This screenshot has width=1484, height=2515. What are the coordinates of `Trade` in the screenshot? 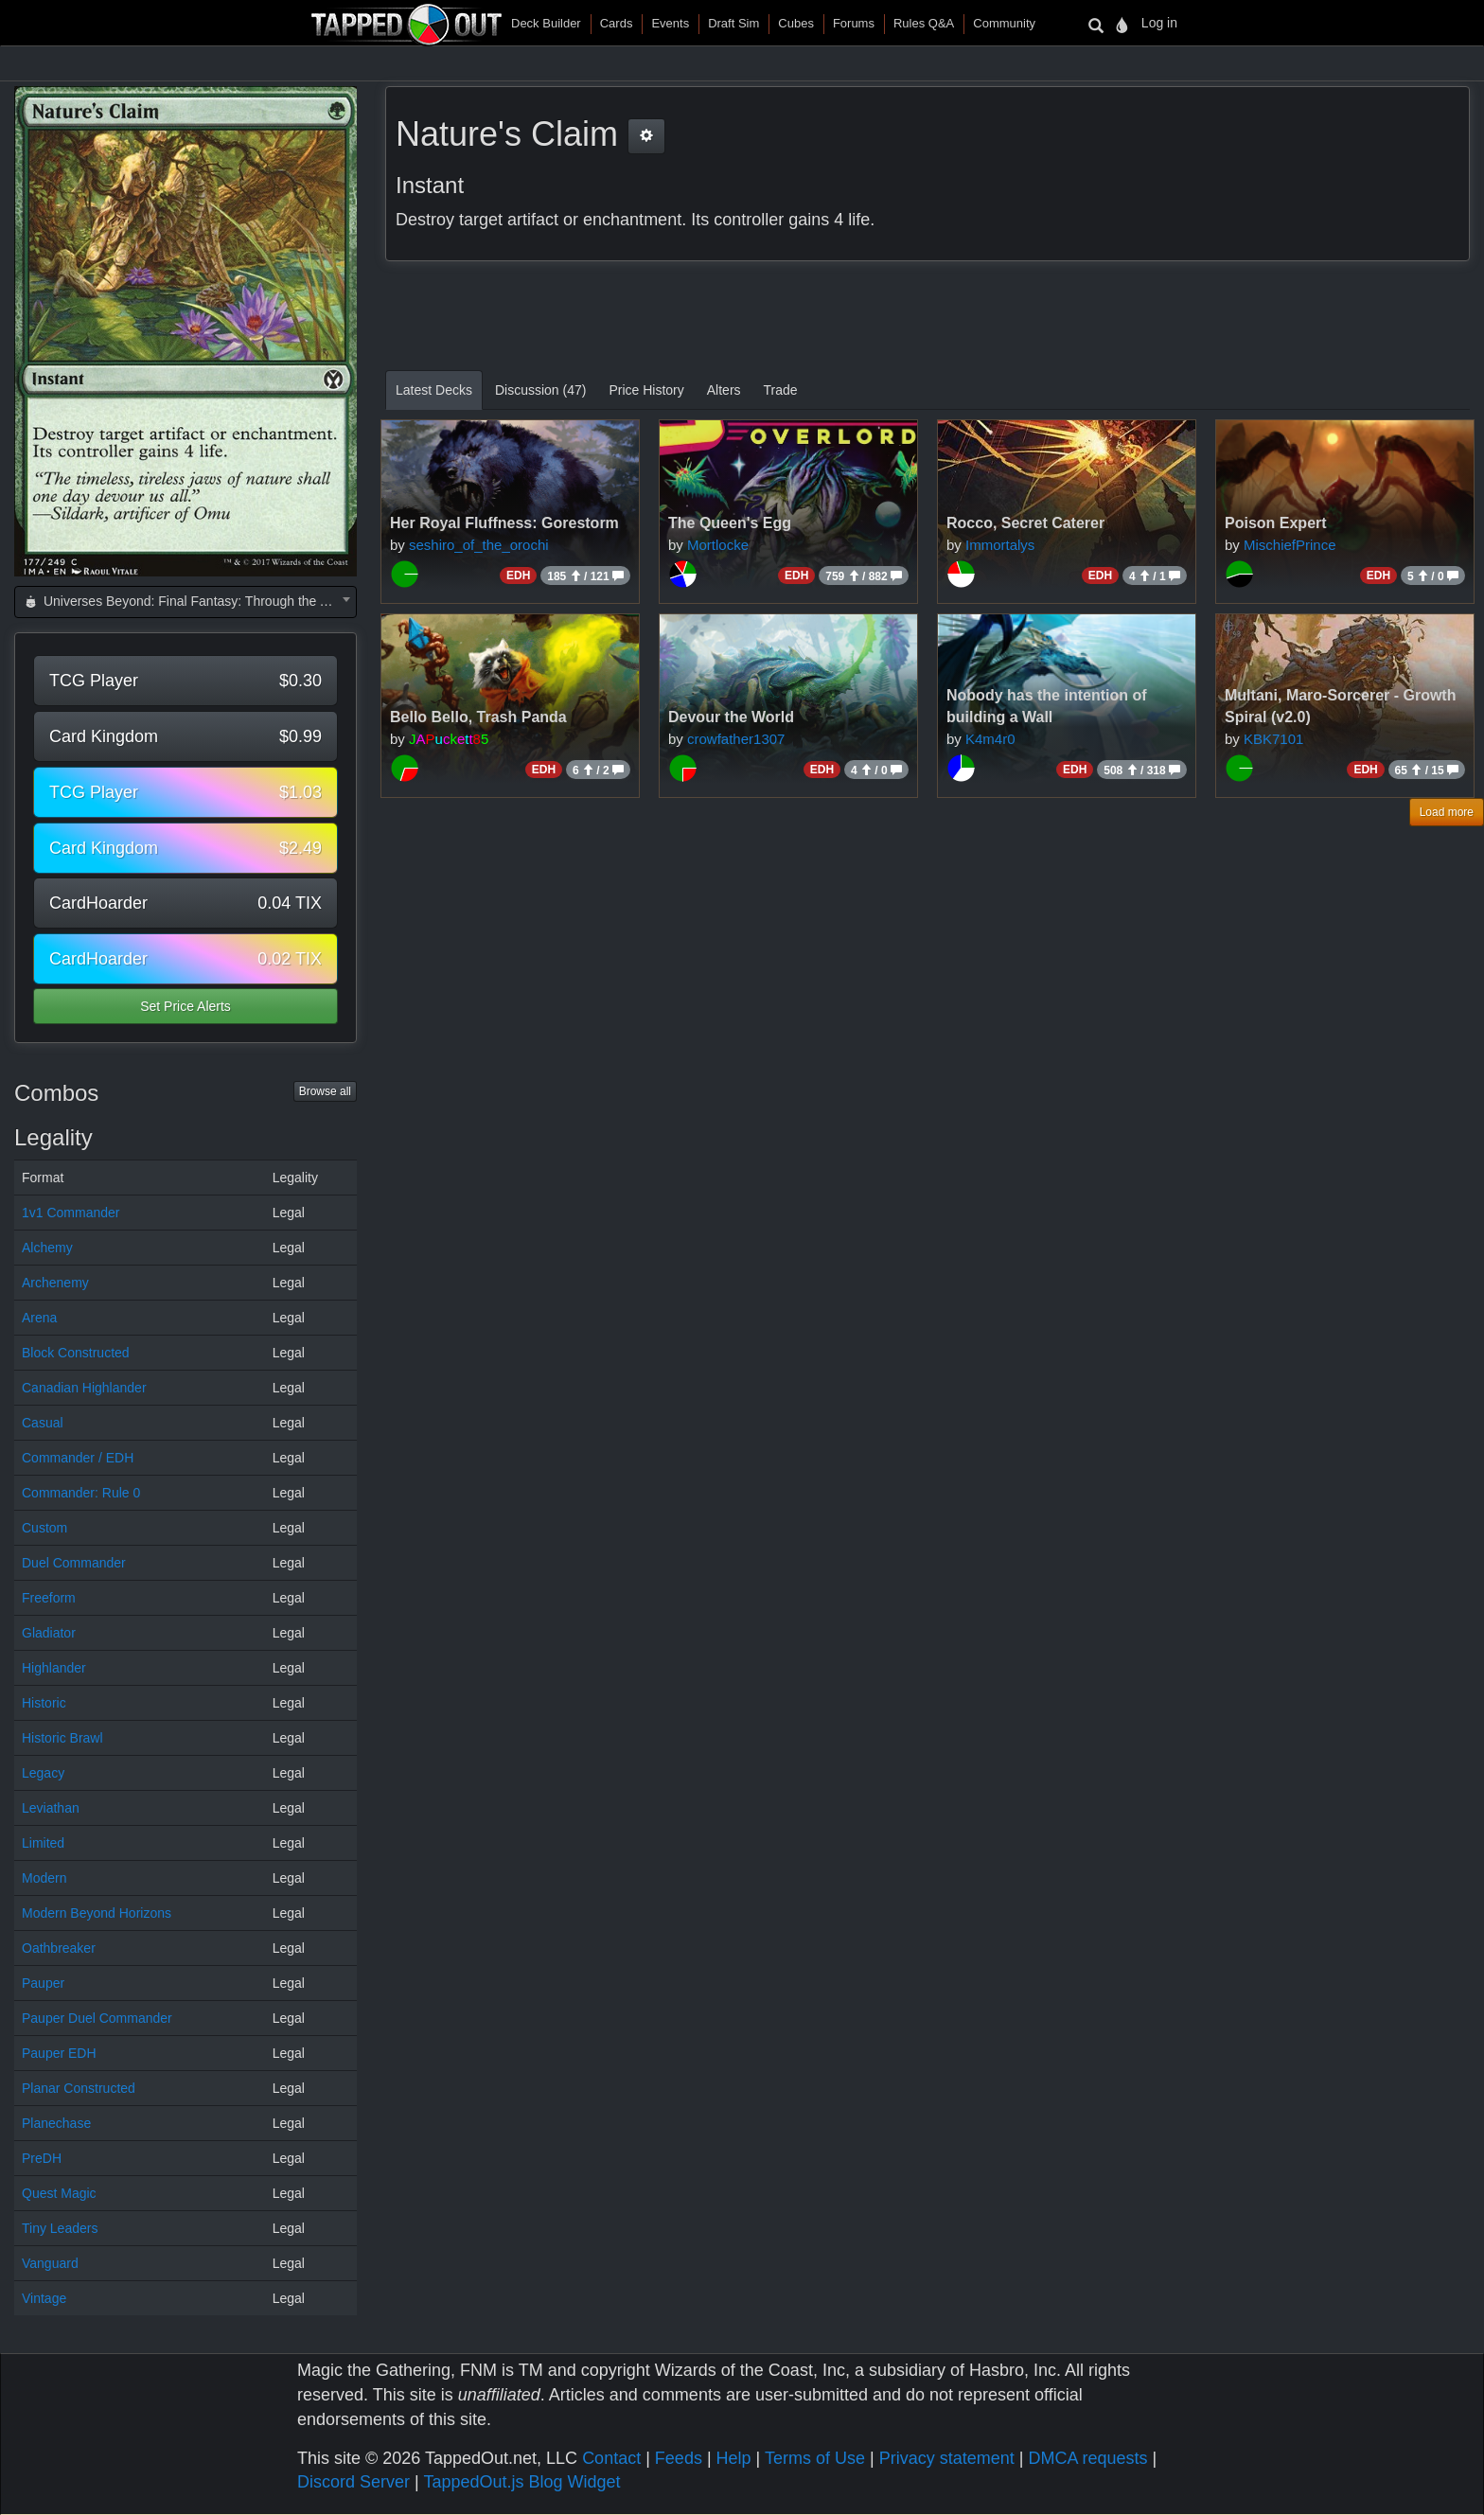 It's located at (781, 390).